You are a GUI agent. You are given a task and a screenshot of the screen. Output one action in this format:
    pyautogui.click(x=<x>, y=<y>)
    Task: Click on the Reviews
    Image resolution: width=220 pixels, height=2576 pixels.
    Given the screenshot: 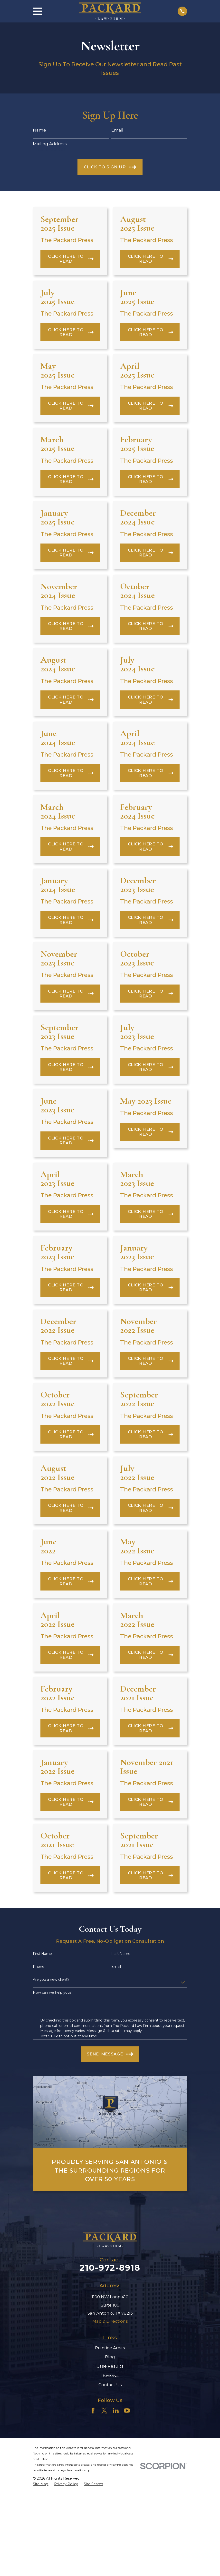 What is the action you would take?
    pyautogui.click(x=110, y=2375)
    